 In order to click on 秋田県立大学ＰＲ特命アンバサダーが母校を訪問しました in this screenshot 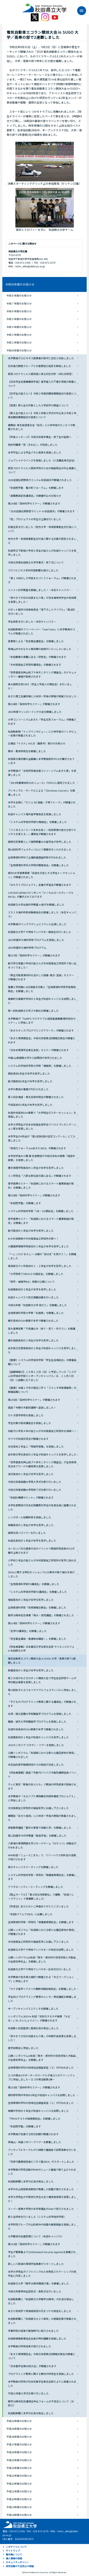, I will do `click(41, 1949)`.